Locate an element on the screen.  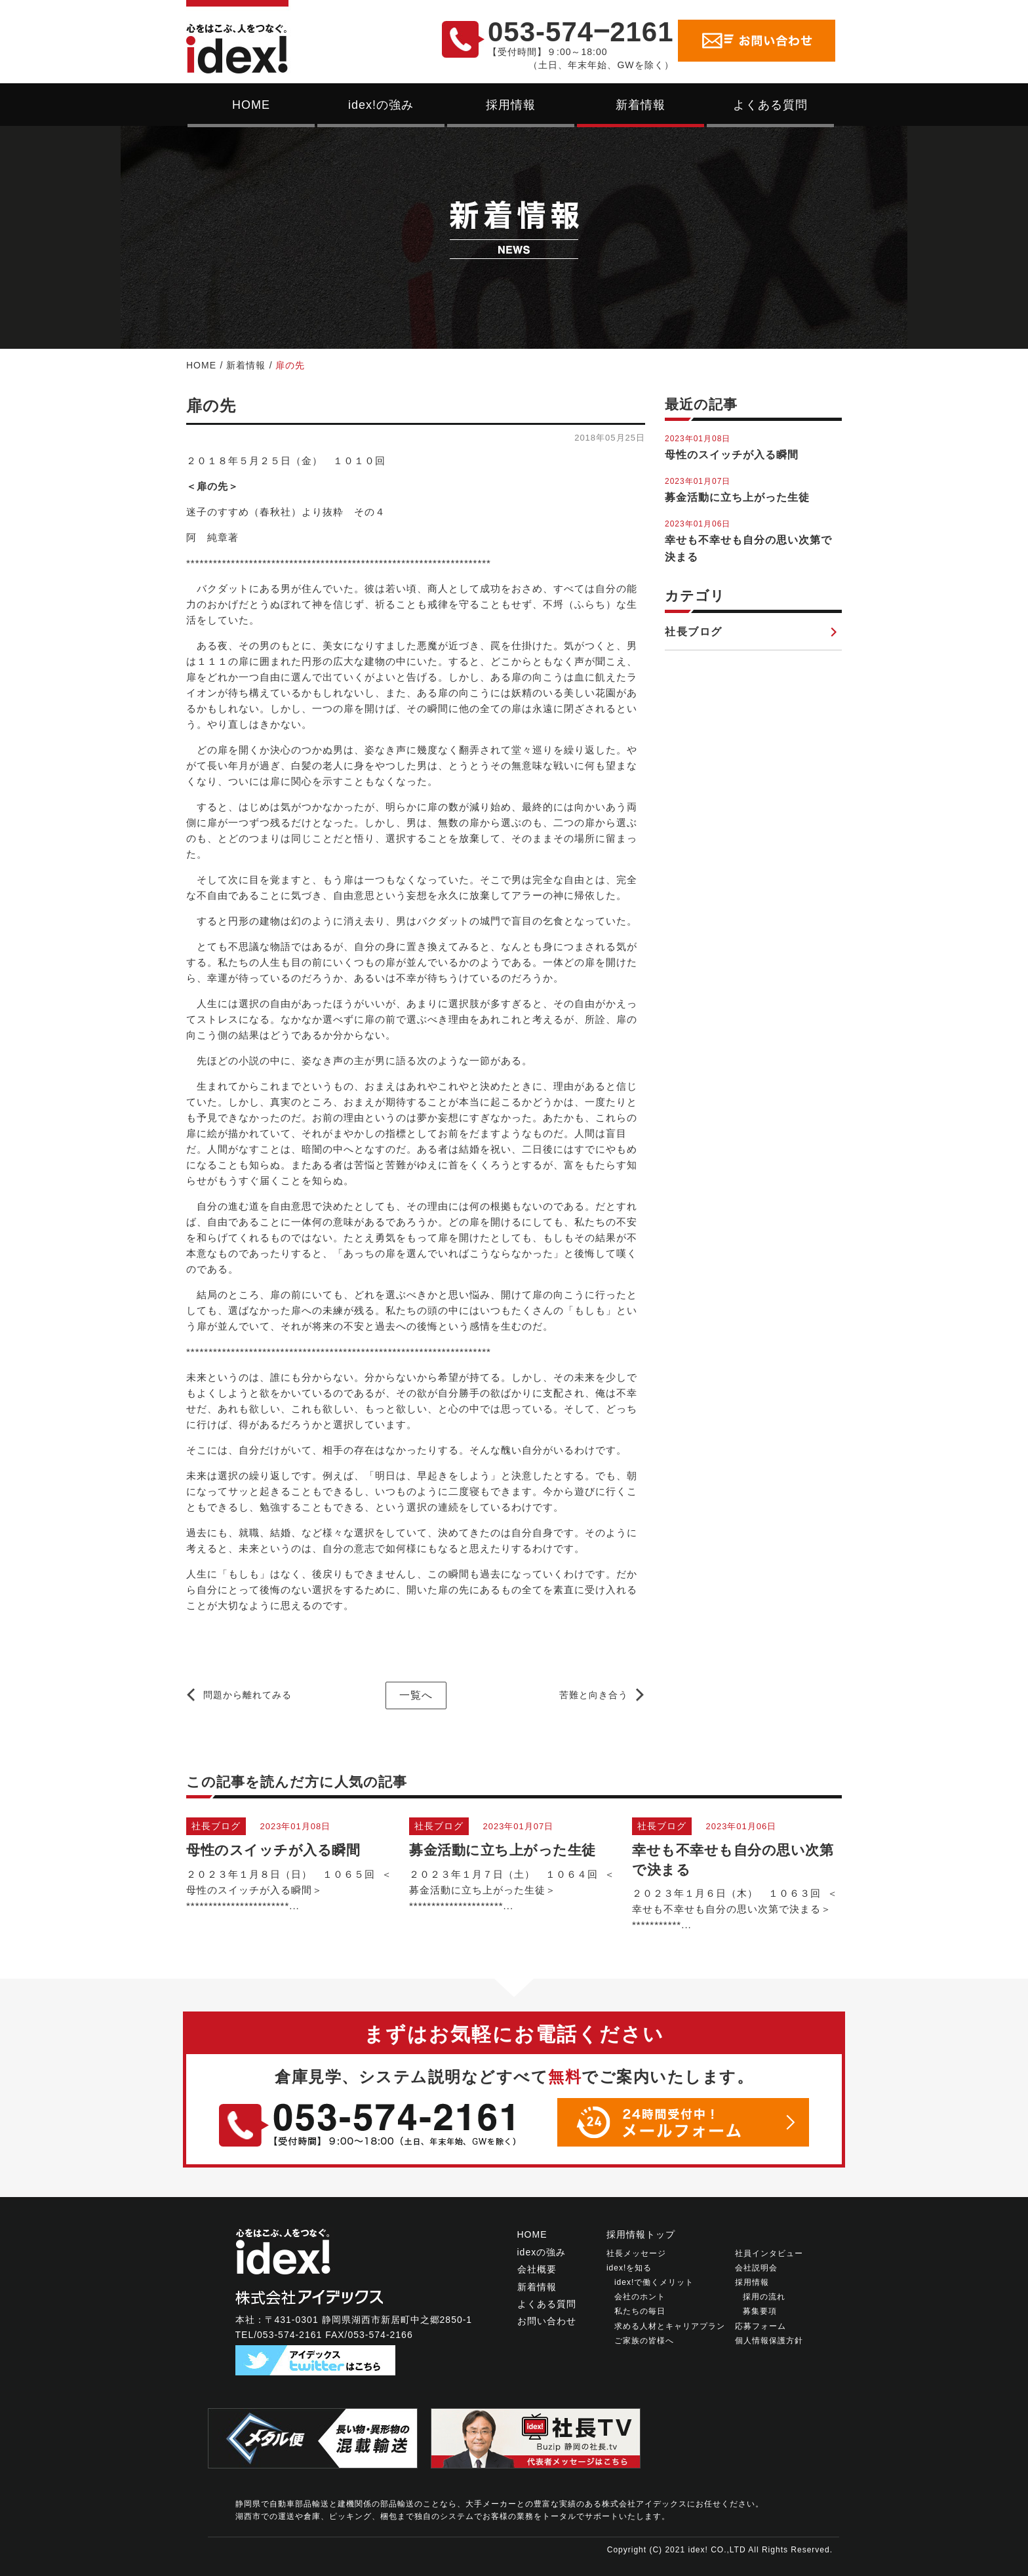
苦難と向き合う is located at coordinates (593, 1695).